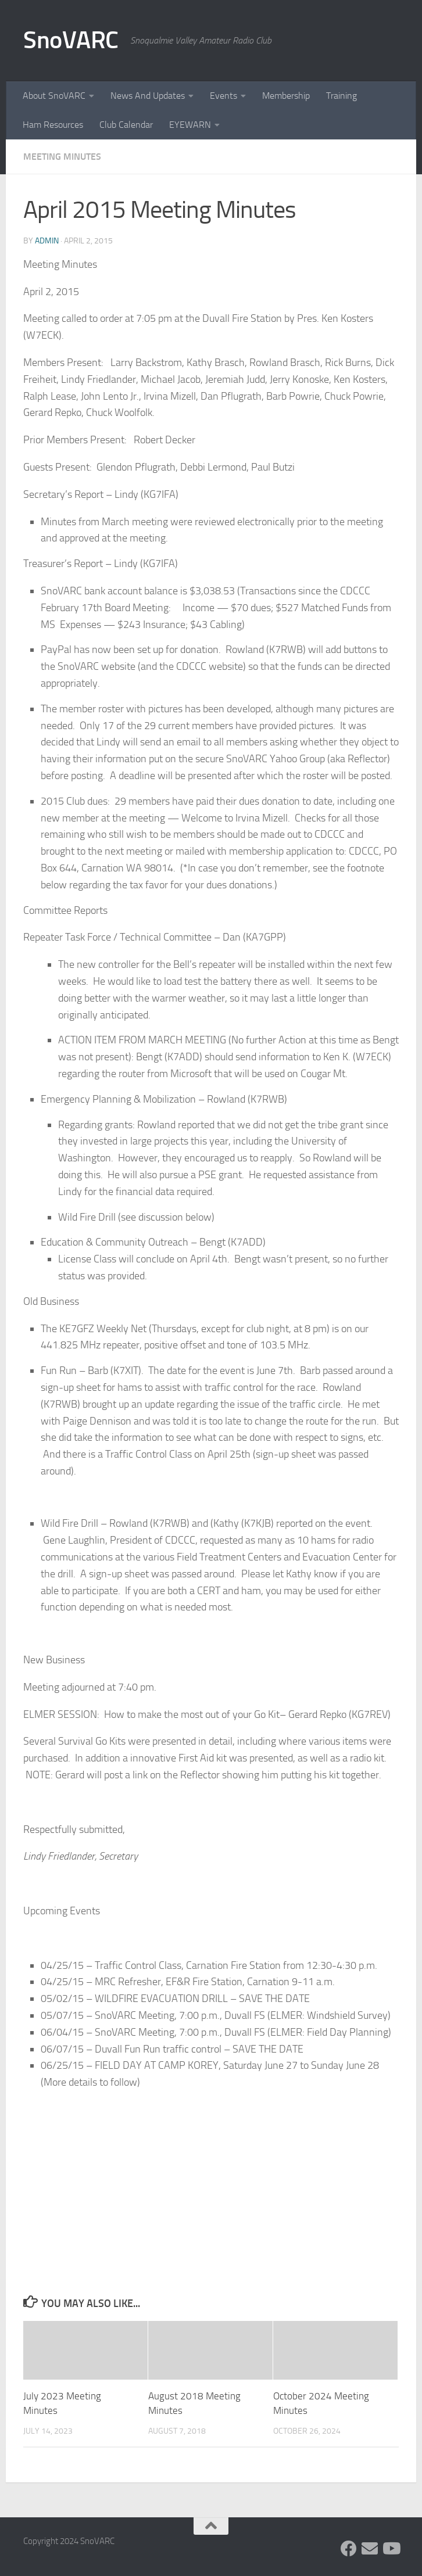  What do you see at coordinates (62, 156) in the screenshot?
I see `Meeting Minutes` at bounding box center [62, 156].